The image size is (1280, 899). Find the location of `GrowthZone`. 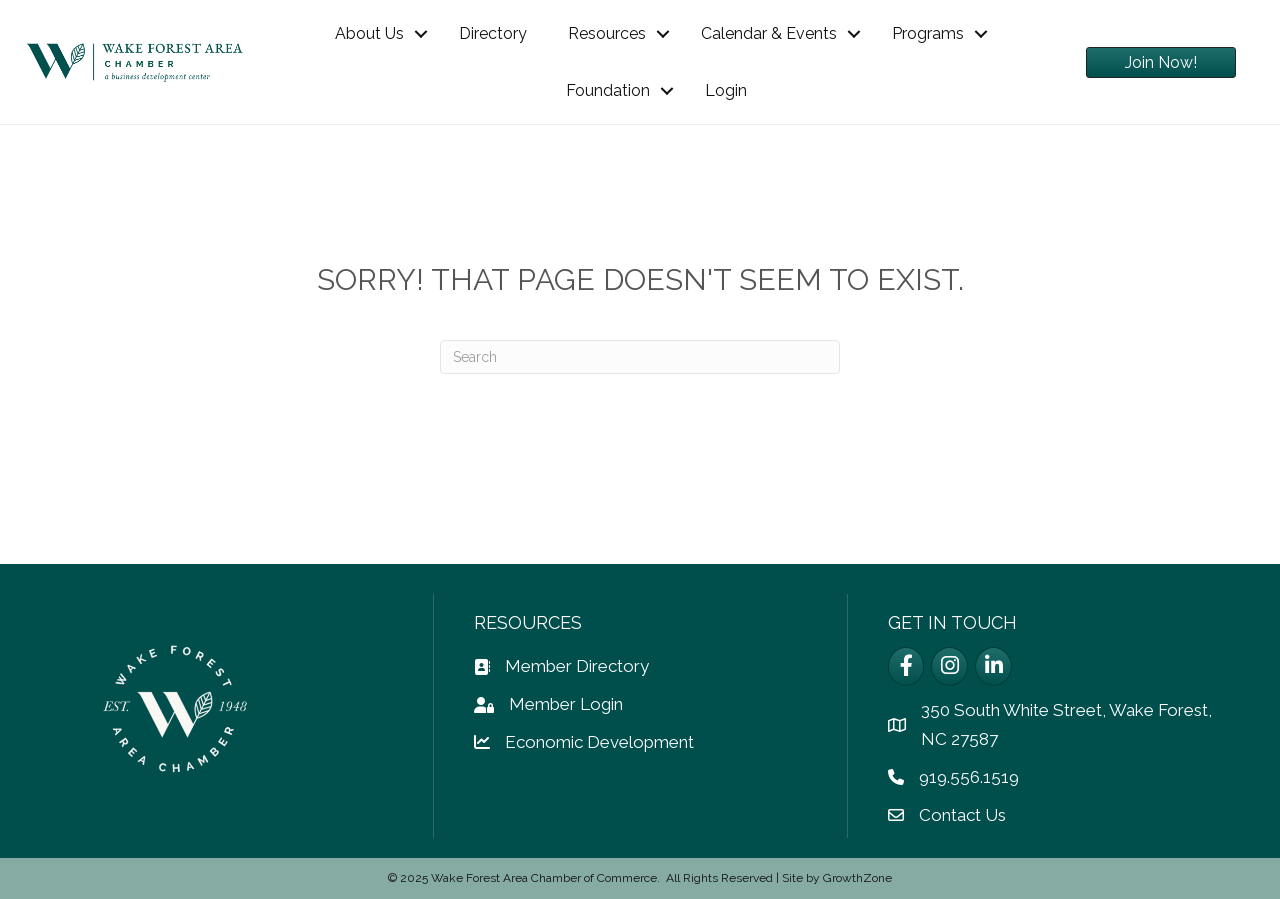

GrowthZone is located at coordinates (857, 878).